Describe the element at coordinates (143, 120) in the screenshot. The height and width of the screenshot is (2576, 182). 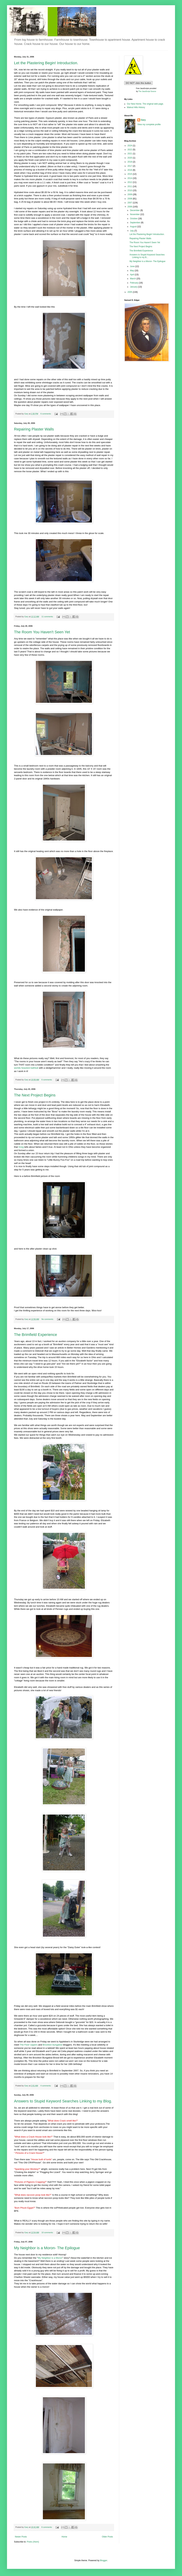
I see `Gary` at that location.